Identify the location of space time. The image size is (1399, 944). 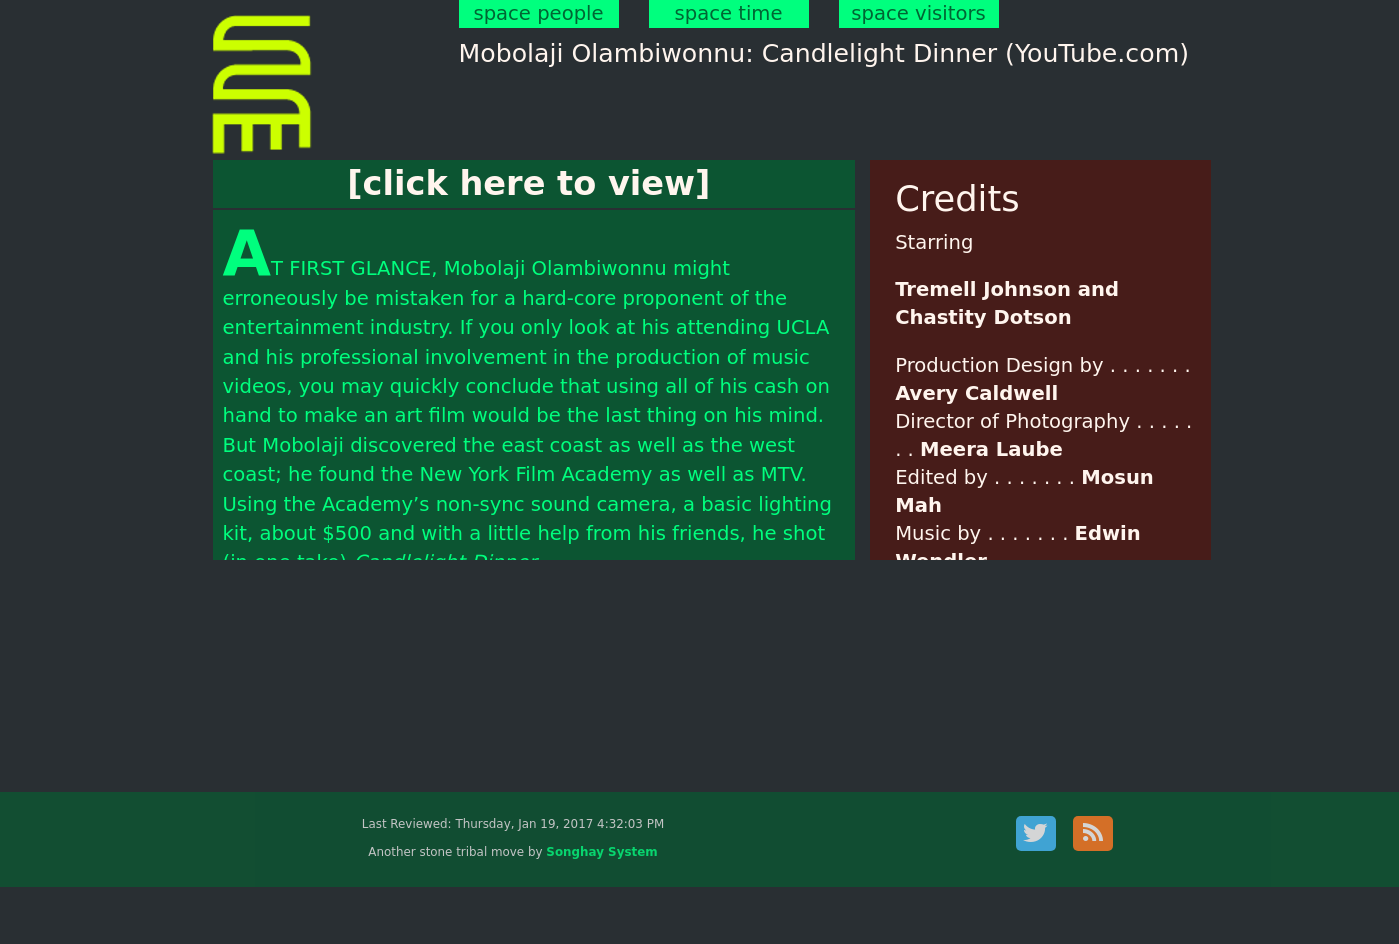
(729, 13).